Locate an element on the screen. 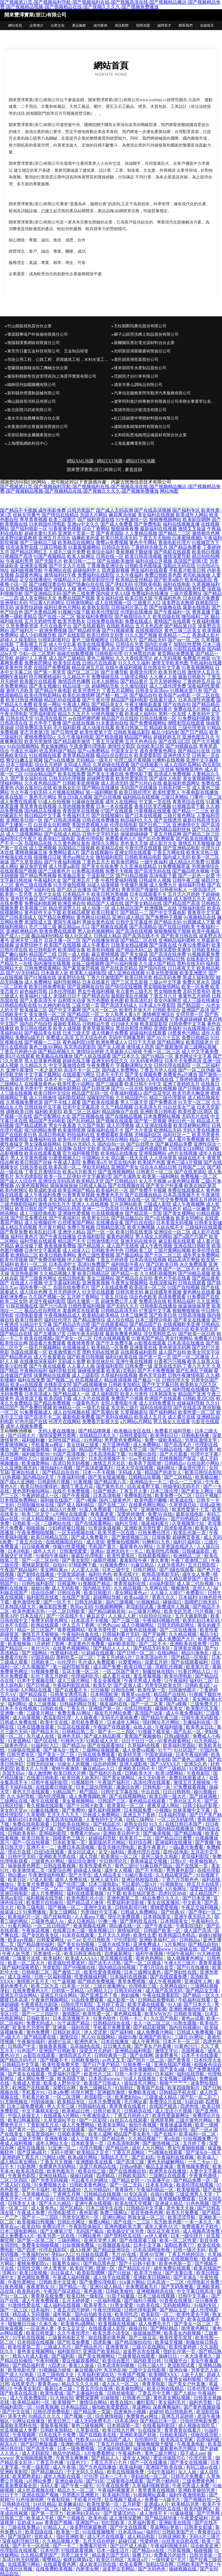 The image size is (222, 2576). 日本高清网络电视 is located at coordinates (152, 2249).